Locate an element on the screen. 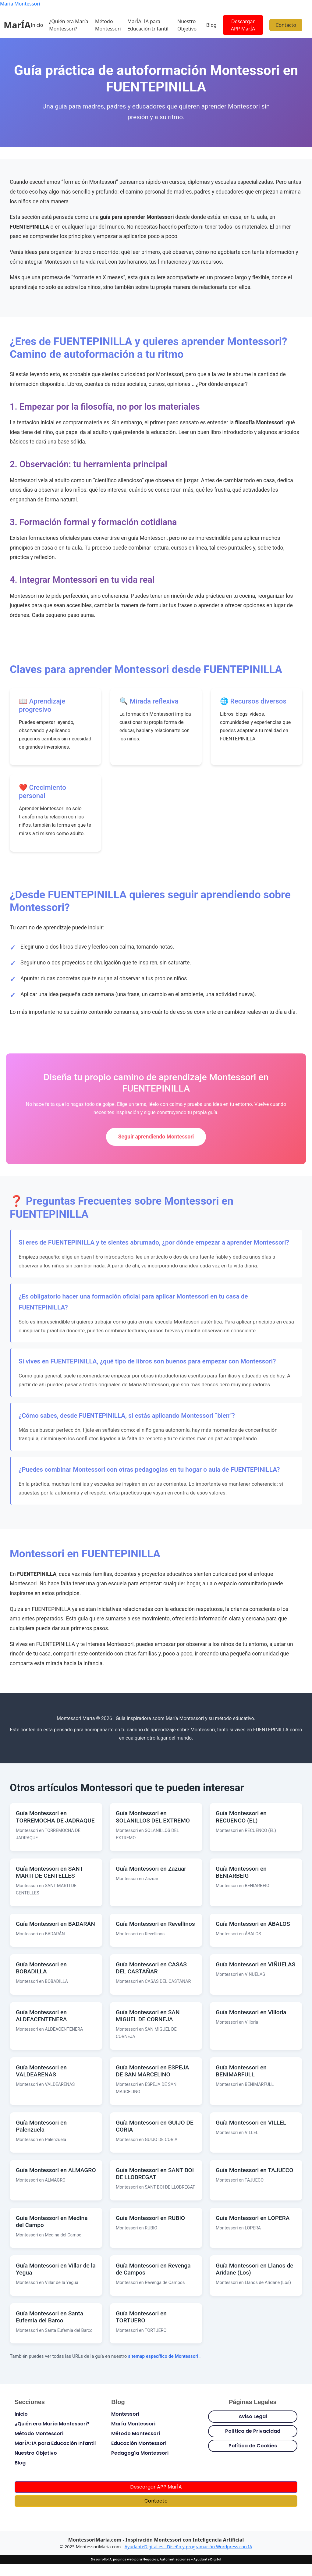  Política de Cookies is located at coordinates (253, 2445).